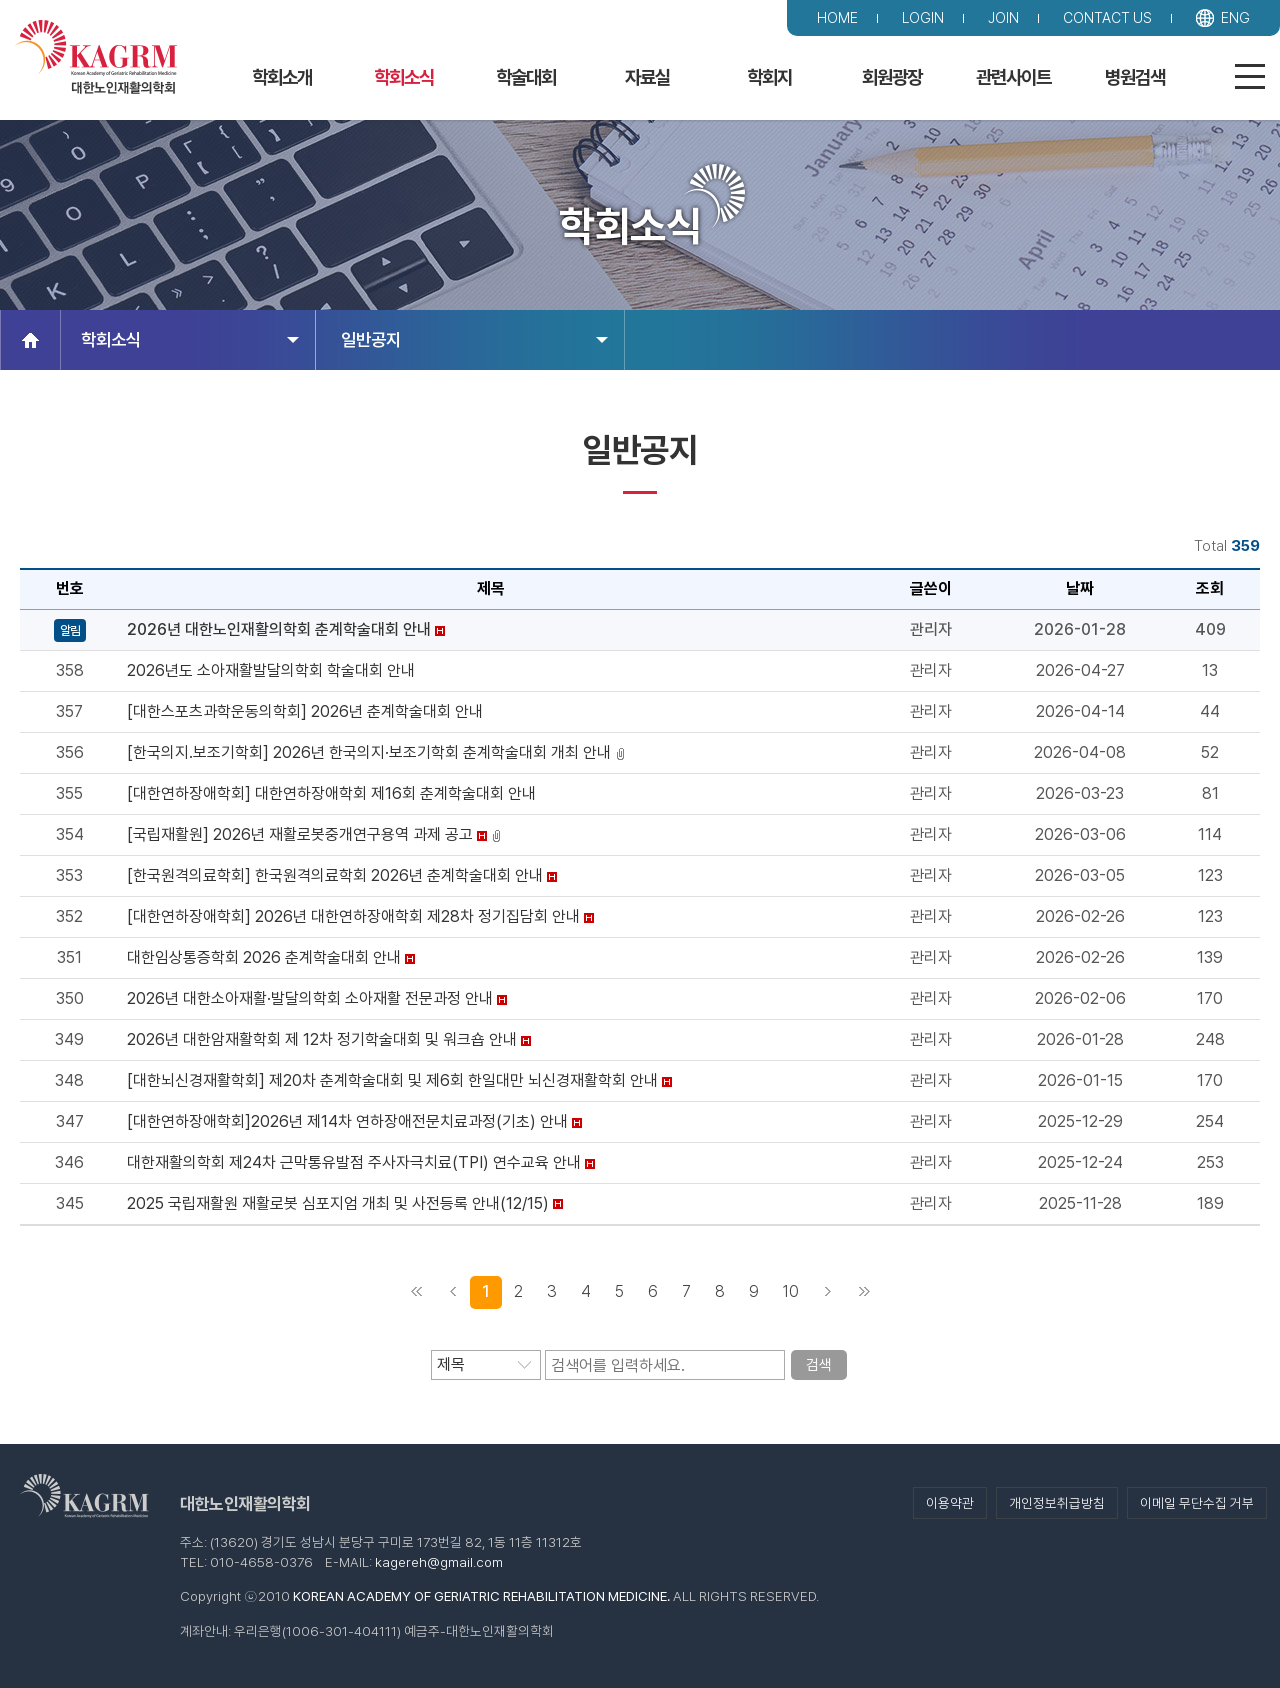  What do you see at coordinates (837, 17) in the screenshot?
I see `HOME` at bounding box center [837, 17].